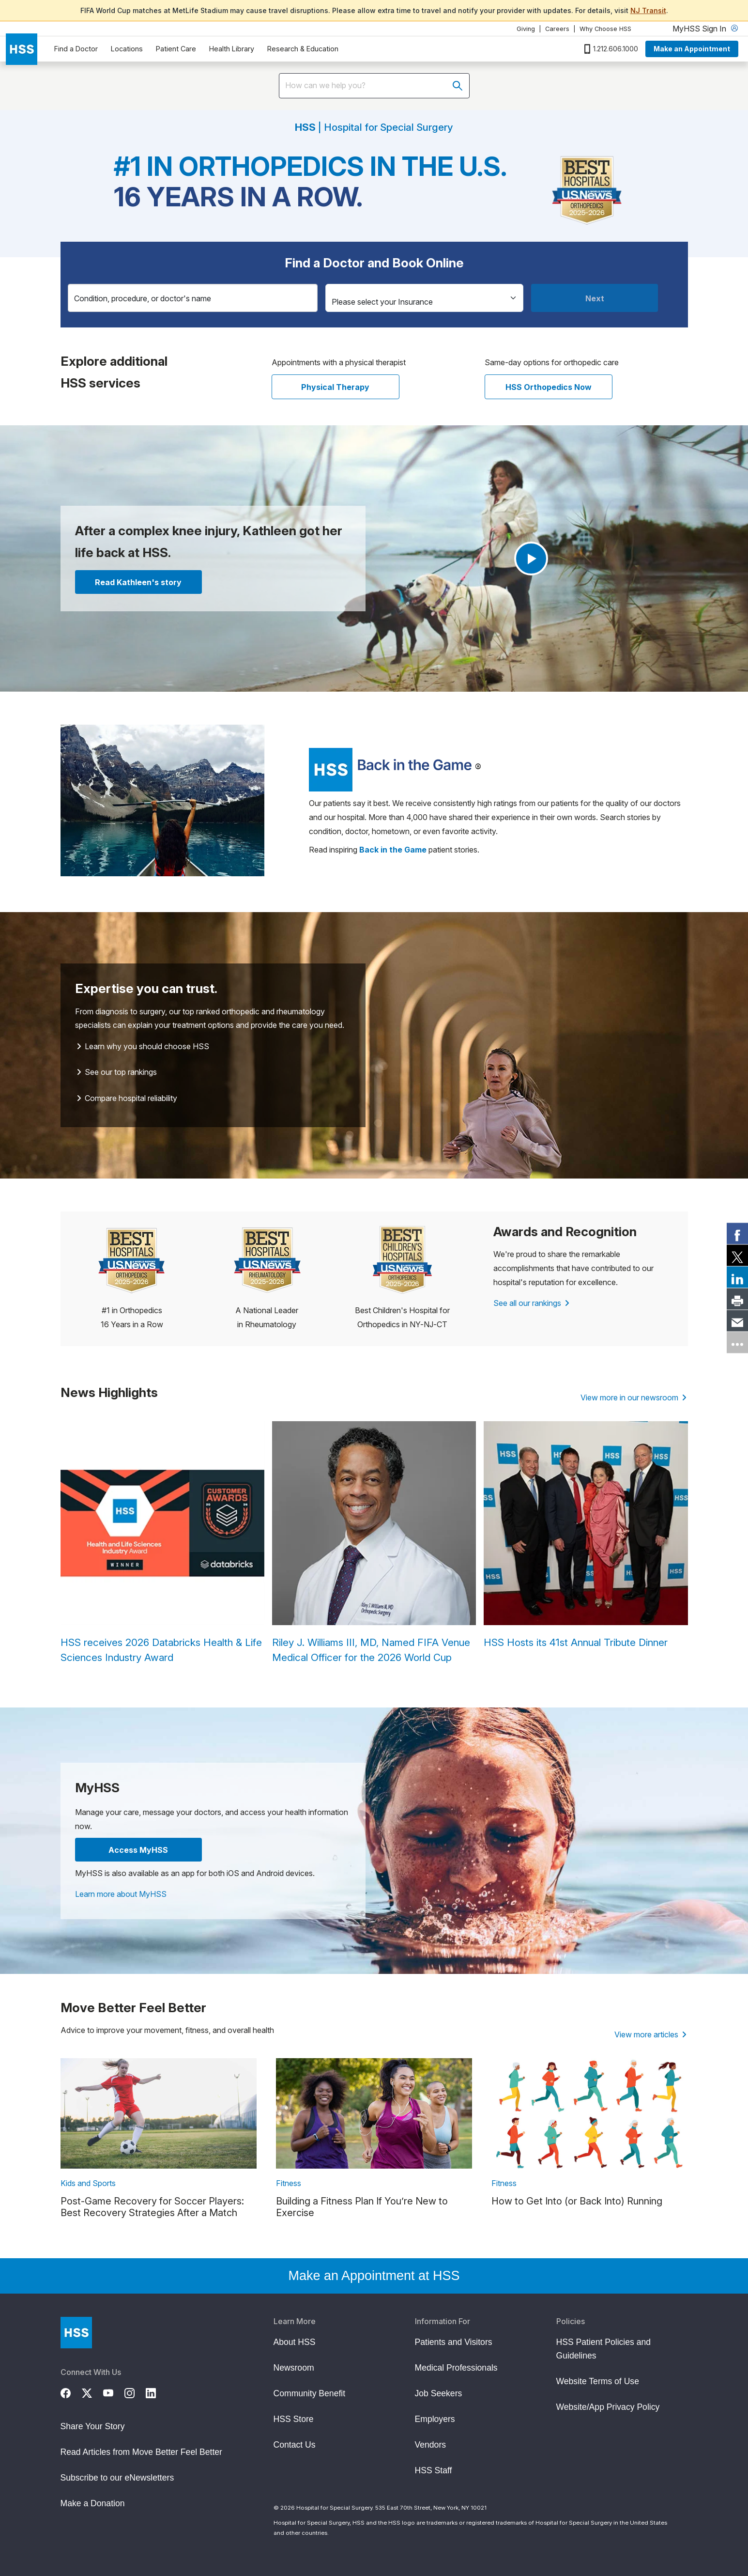 The image size is (748, 2576). I want to click on [Insurance], so click(424, 298).